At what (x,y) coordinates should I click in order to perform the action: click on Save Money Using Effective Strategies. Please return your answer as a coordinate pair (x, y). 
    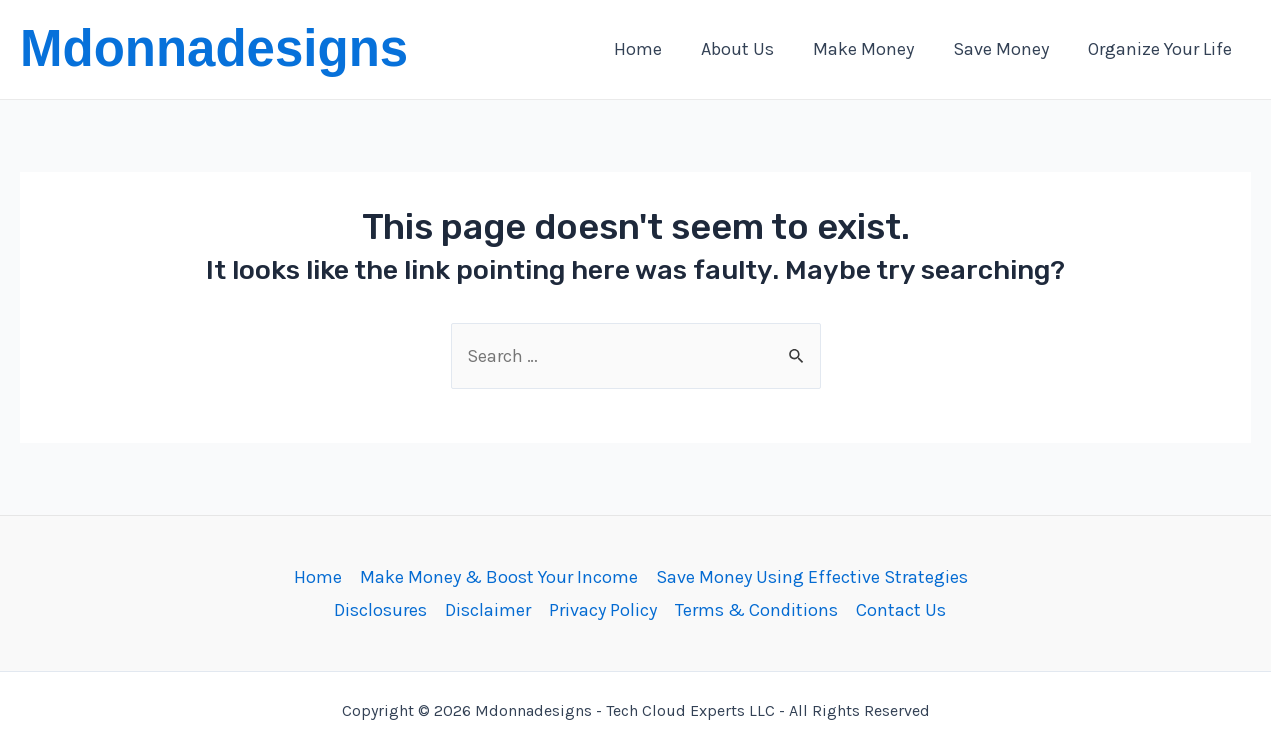
    Looking at the image, I should click on (812, 577).